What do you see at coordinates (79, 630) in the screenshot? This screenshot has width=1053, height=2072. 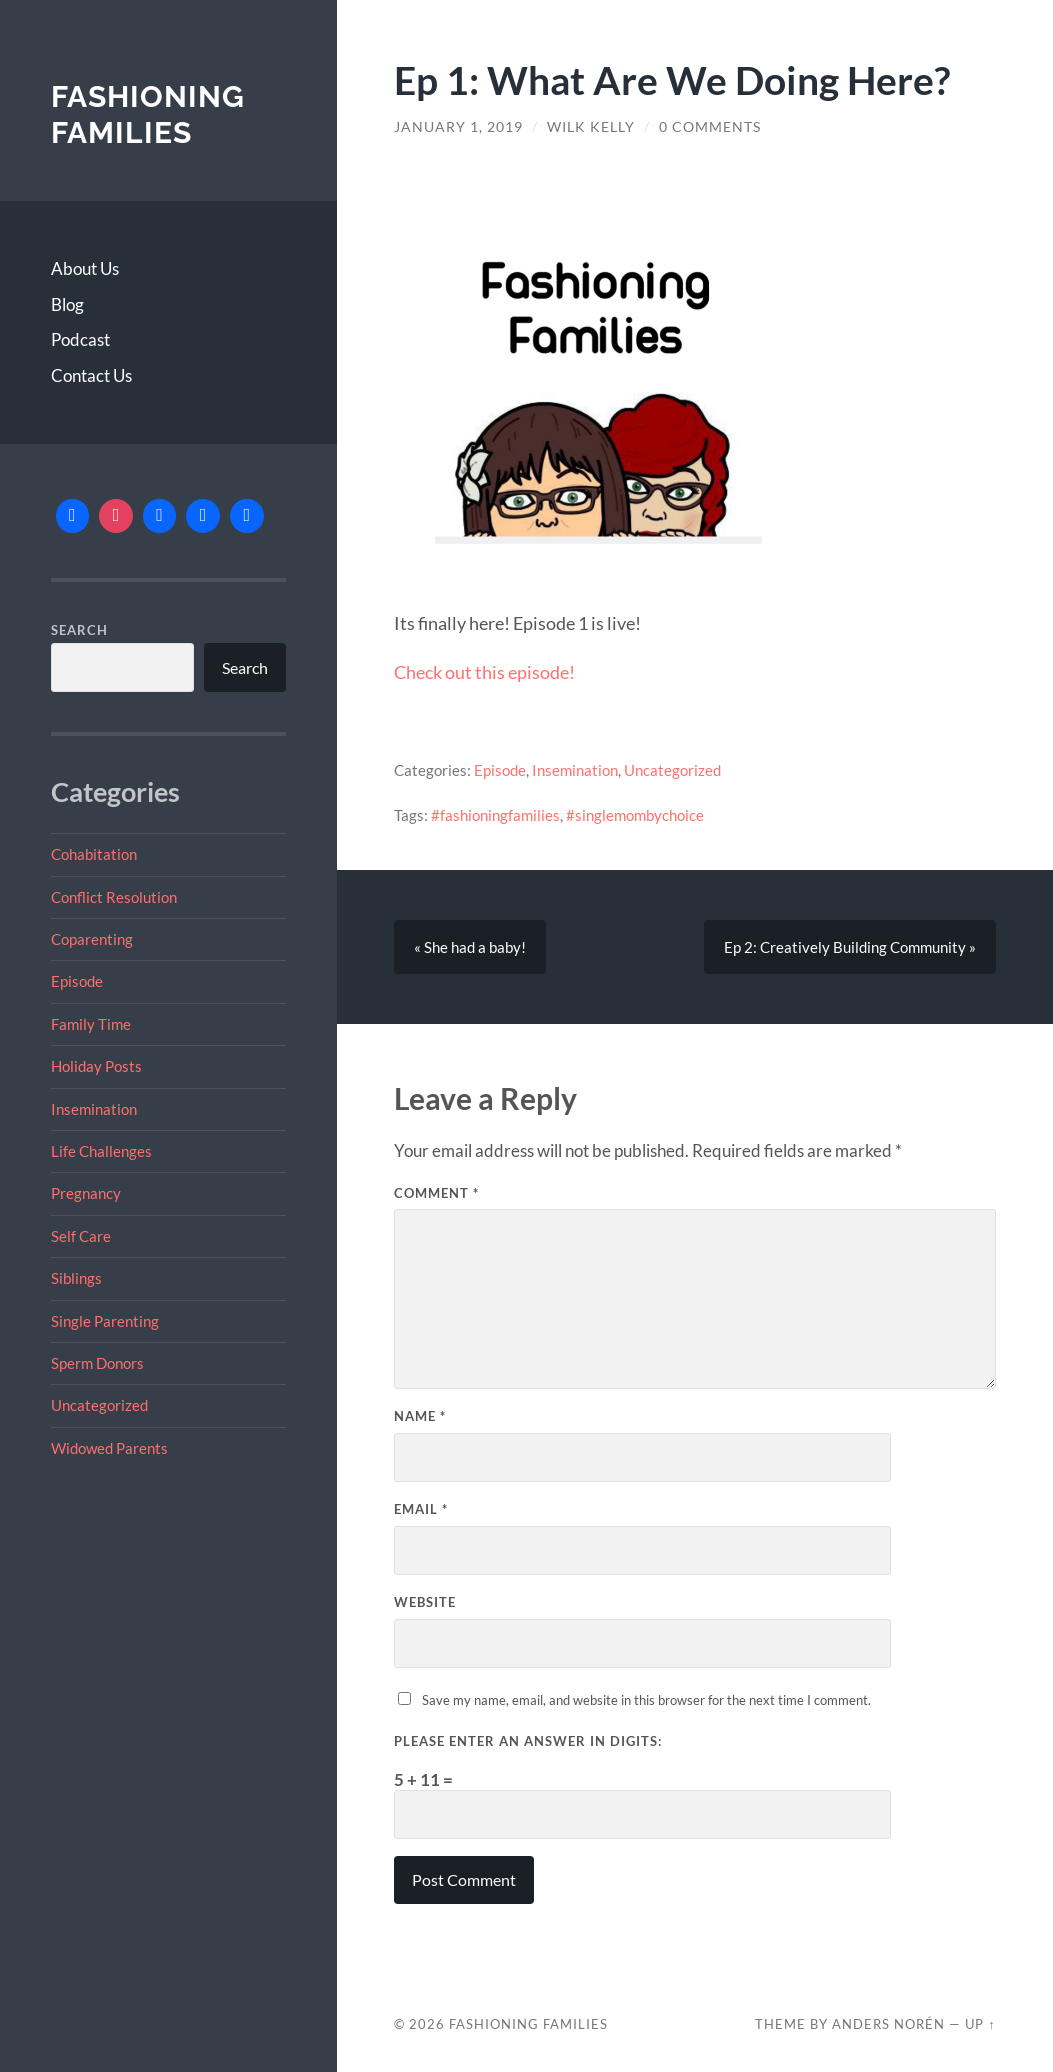 I see `Search` at bounding box center [79, 630].